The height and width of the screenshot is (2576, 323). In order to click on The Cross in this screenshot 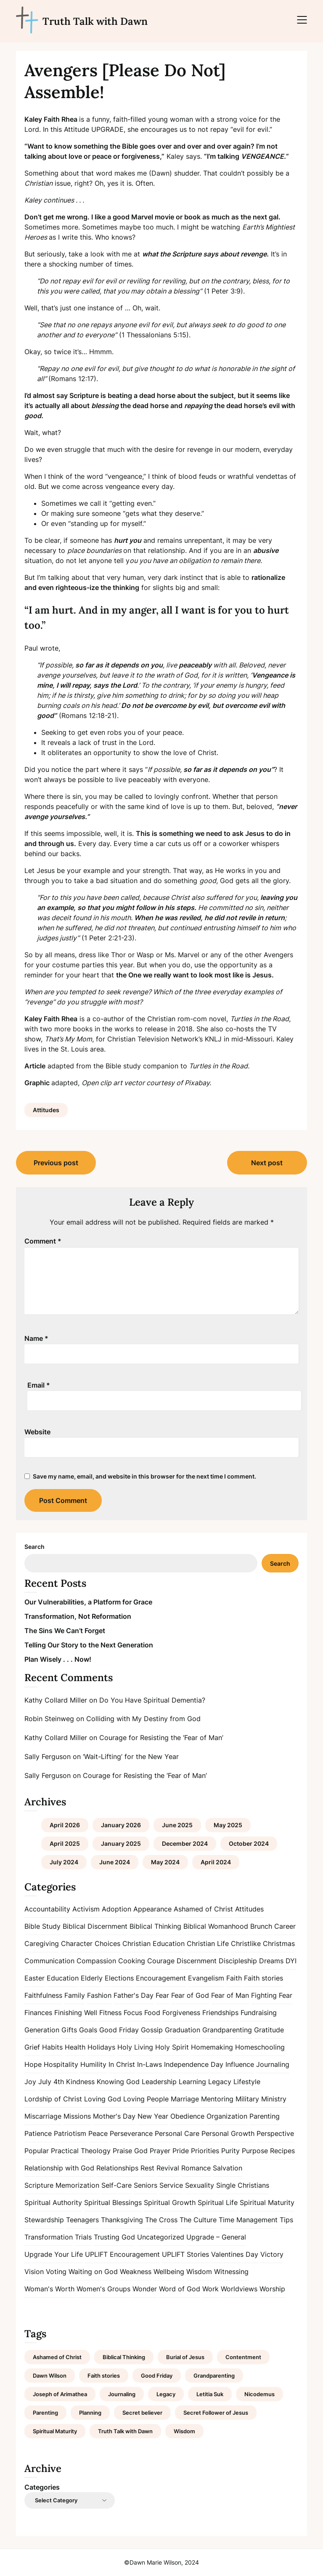, I will do `click(161, 2220)`.